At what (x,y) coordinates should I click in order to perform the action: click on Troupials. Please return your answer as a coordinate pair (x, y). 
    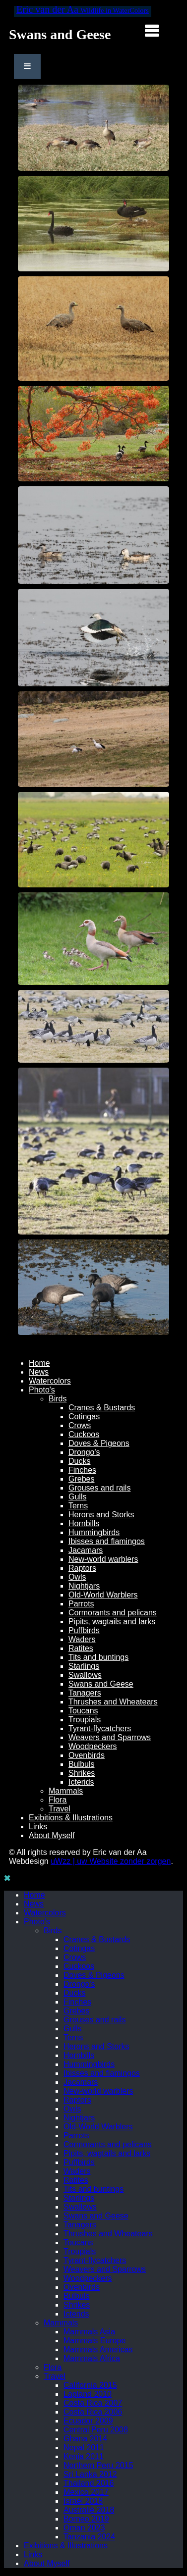
    Looking at the image, I should click on (84, 1719).